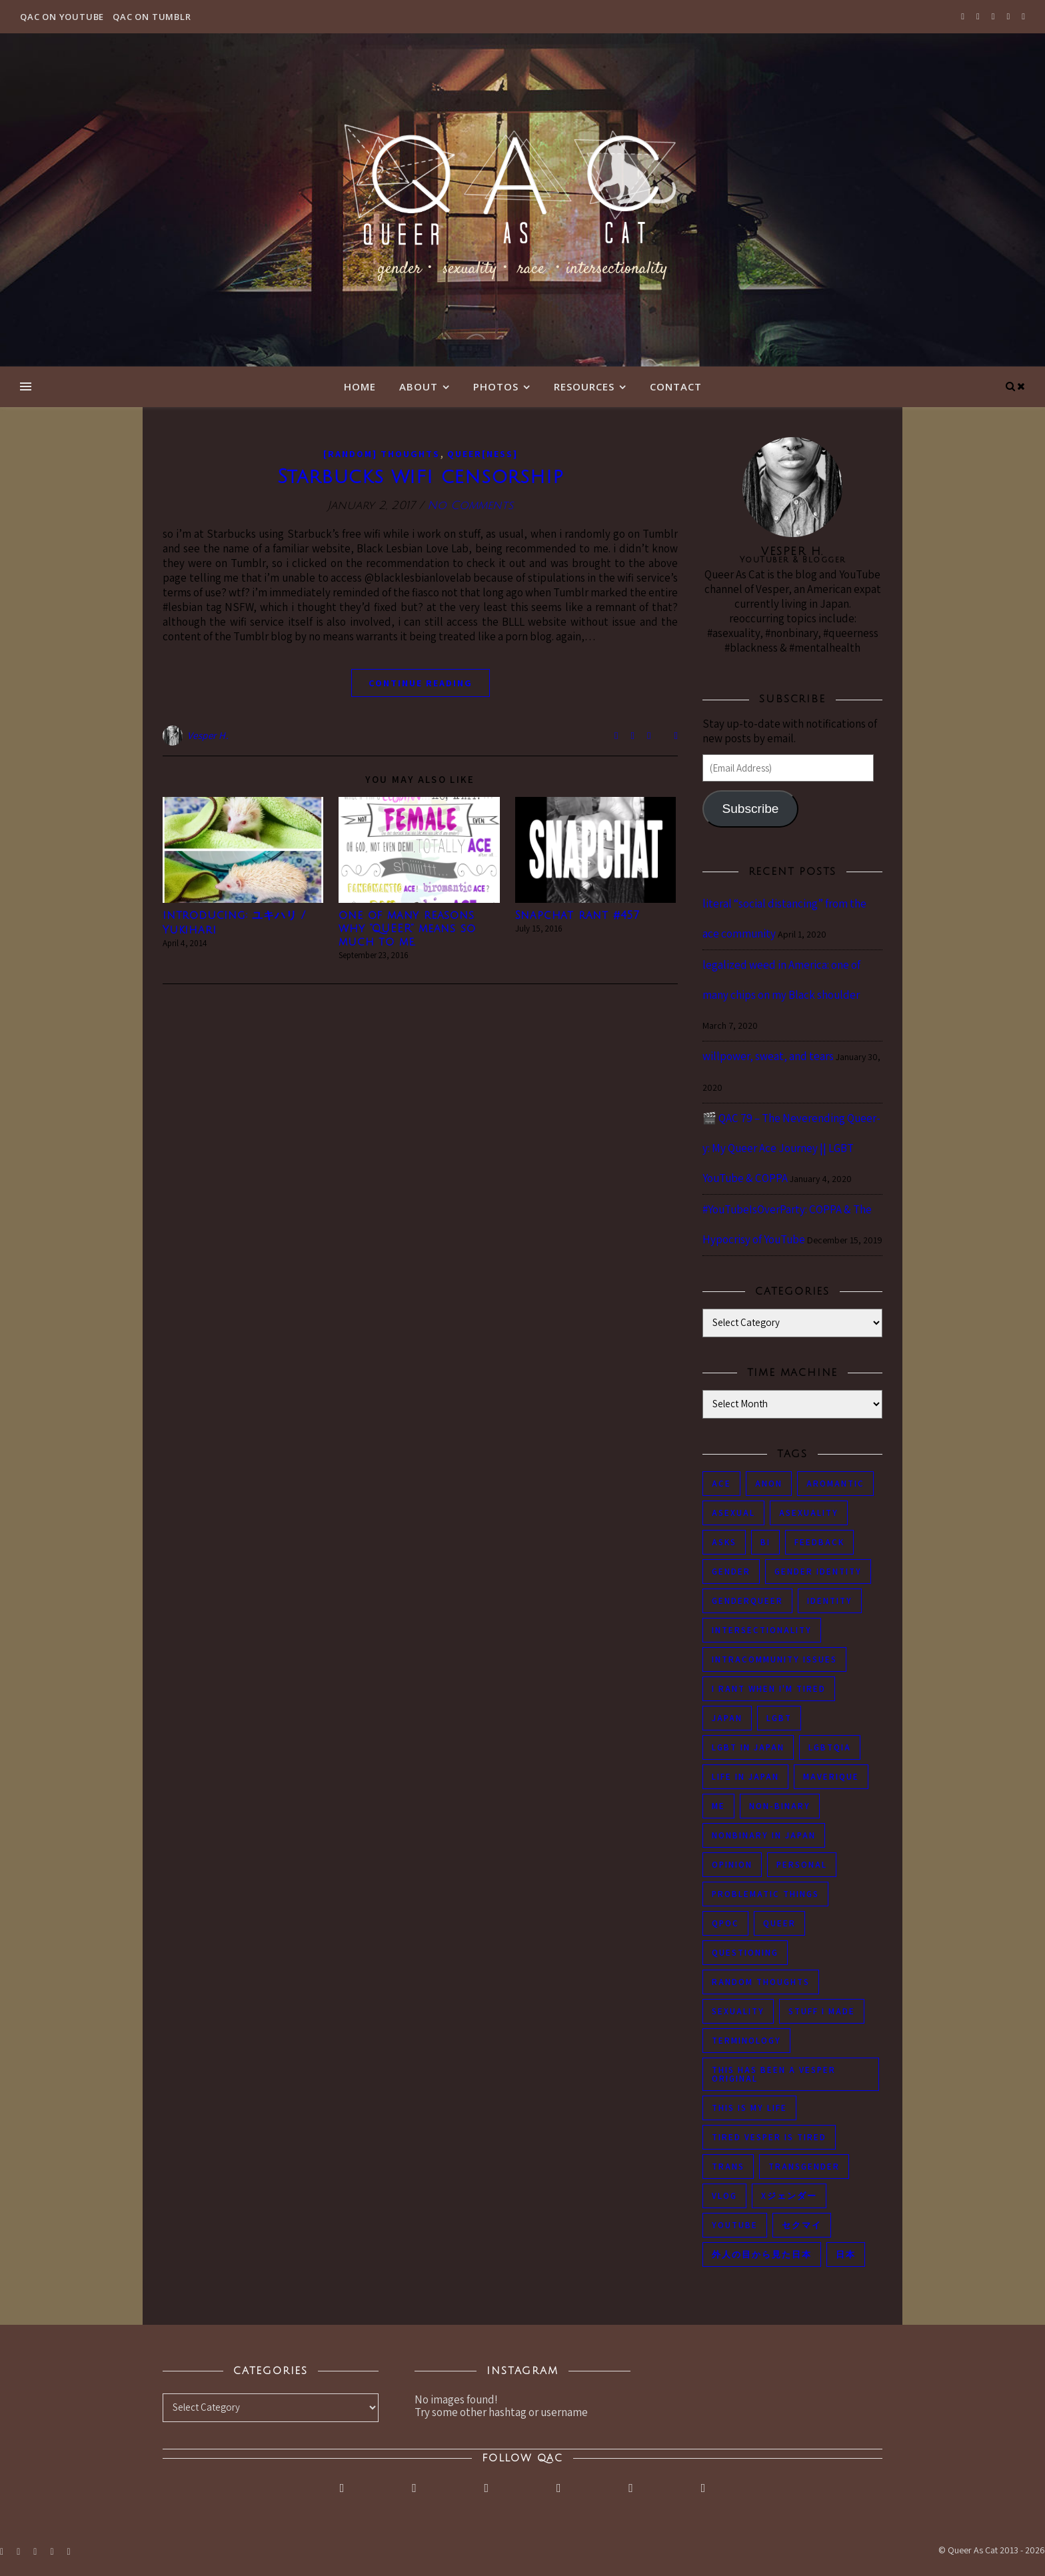 This screenshot has height=2576, width=1045. What do you see at coordinates (808, 1513) in the screenshot?
I see `asexuality [asexuality (118 items)]` at bounding box center [808, 1513].